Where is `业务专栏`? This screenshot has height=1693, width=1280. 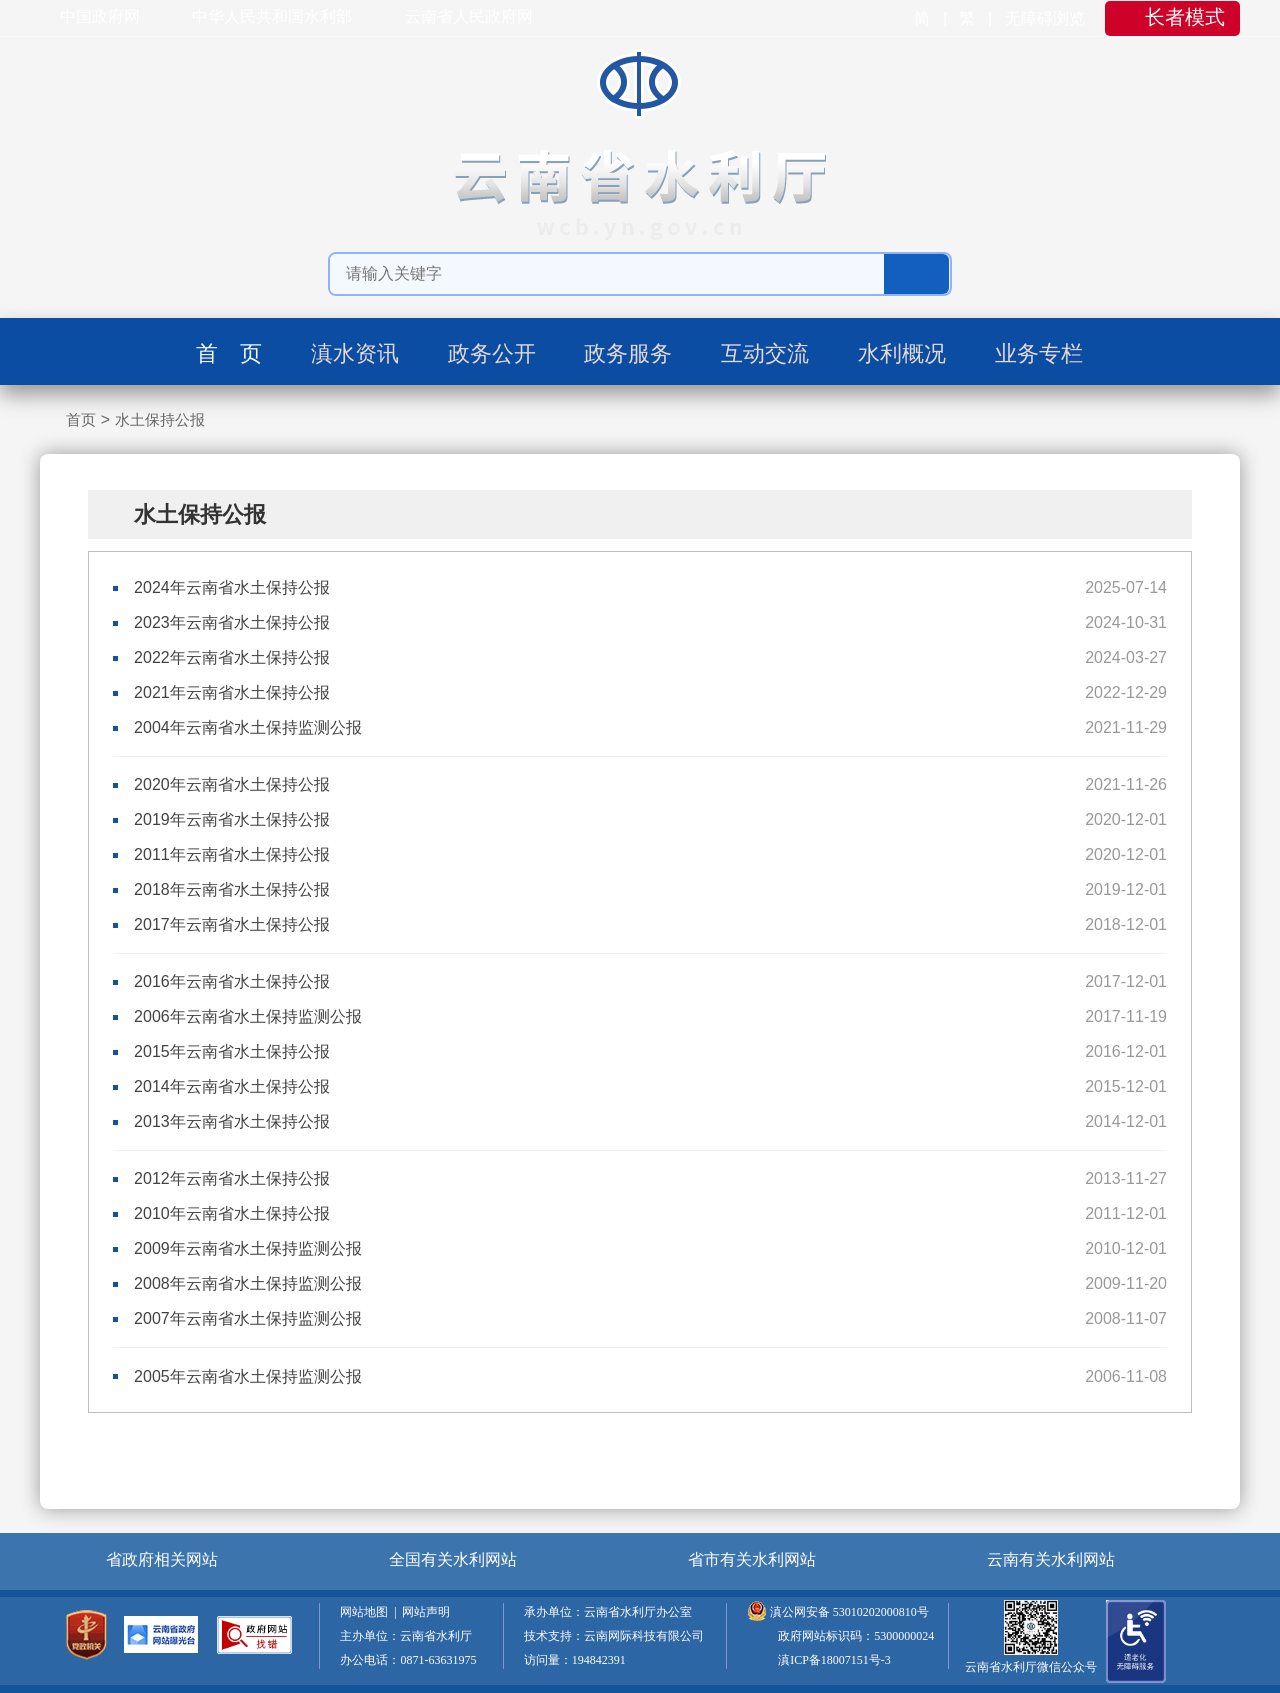 业务专栏 is located at coordinates (1039, 353).